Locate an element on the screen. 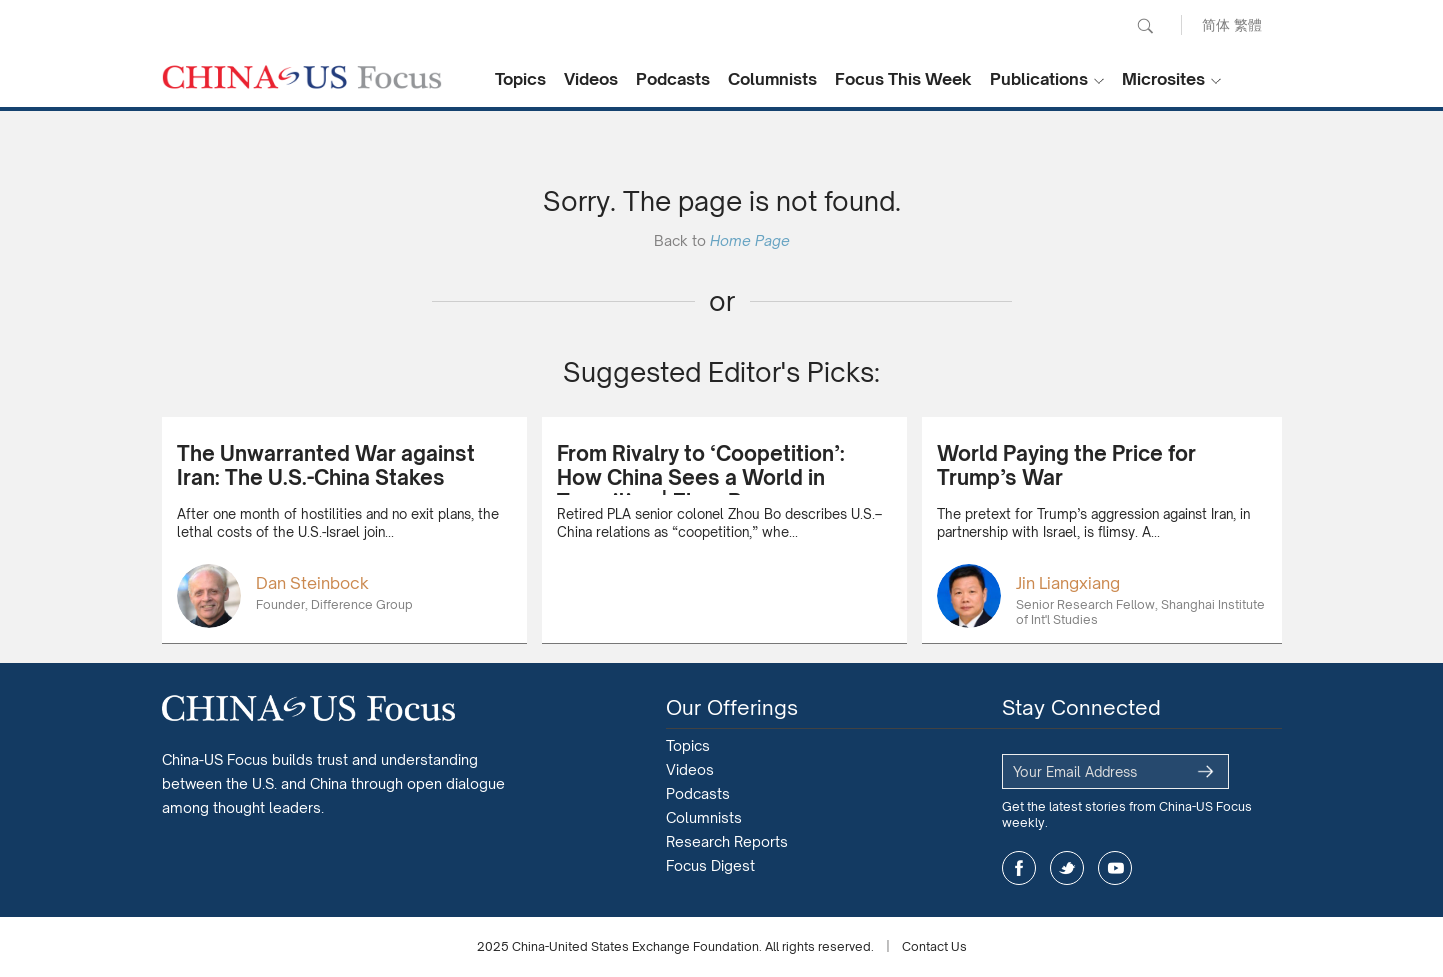 This screenshot has height=977, width=1443. World Paying the Price for Trump’s War is located at coordinates (1066, 465).